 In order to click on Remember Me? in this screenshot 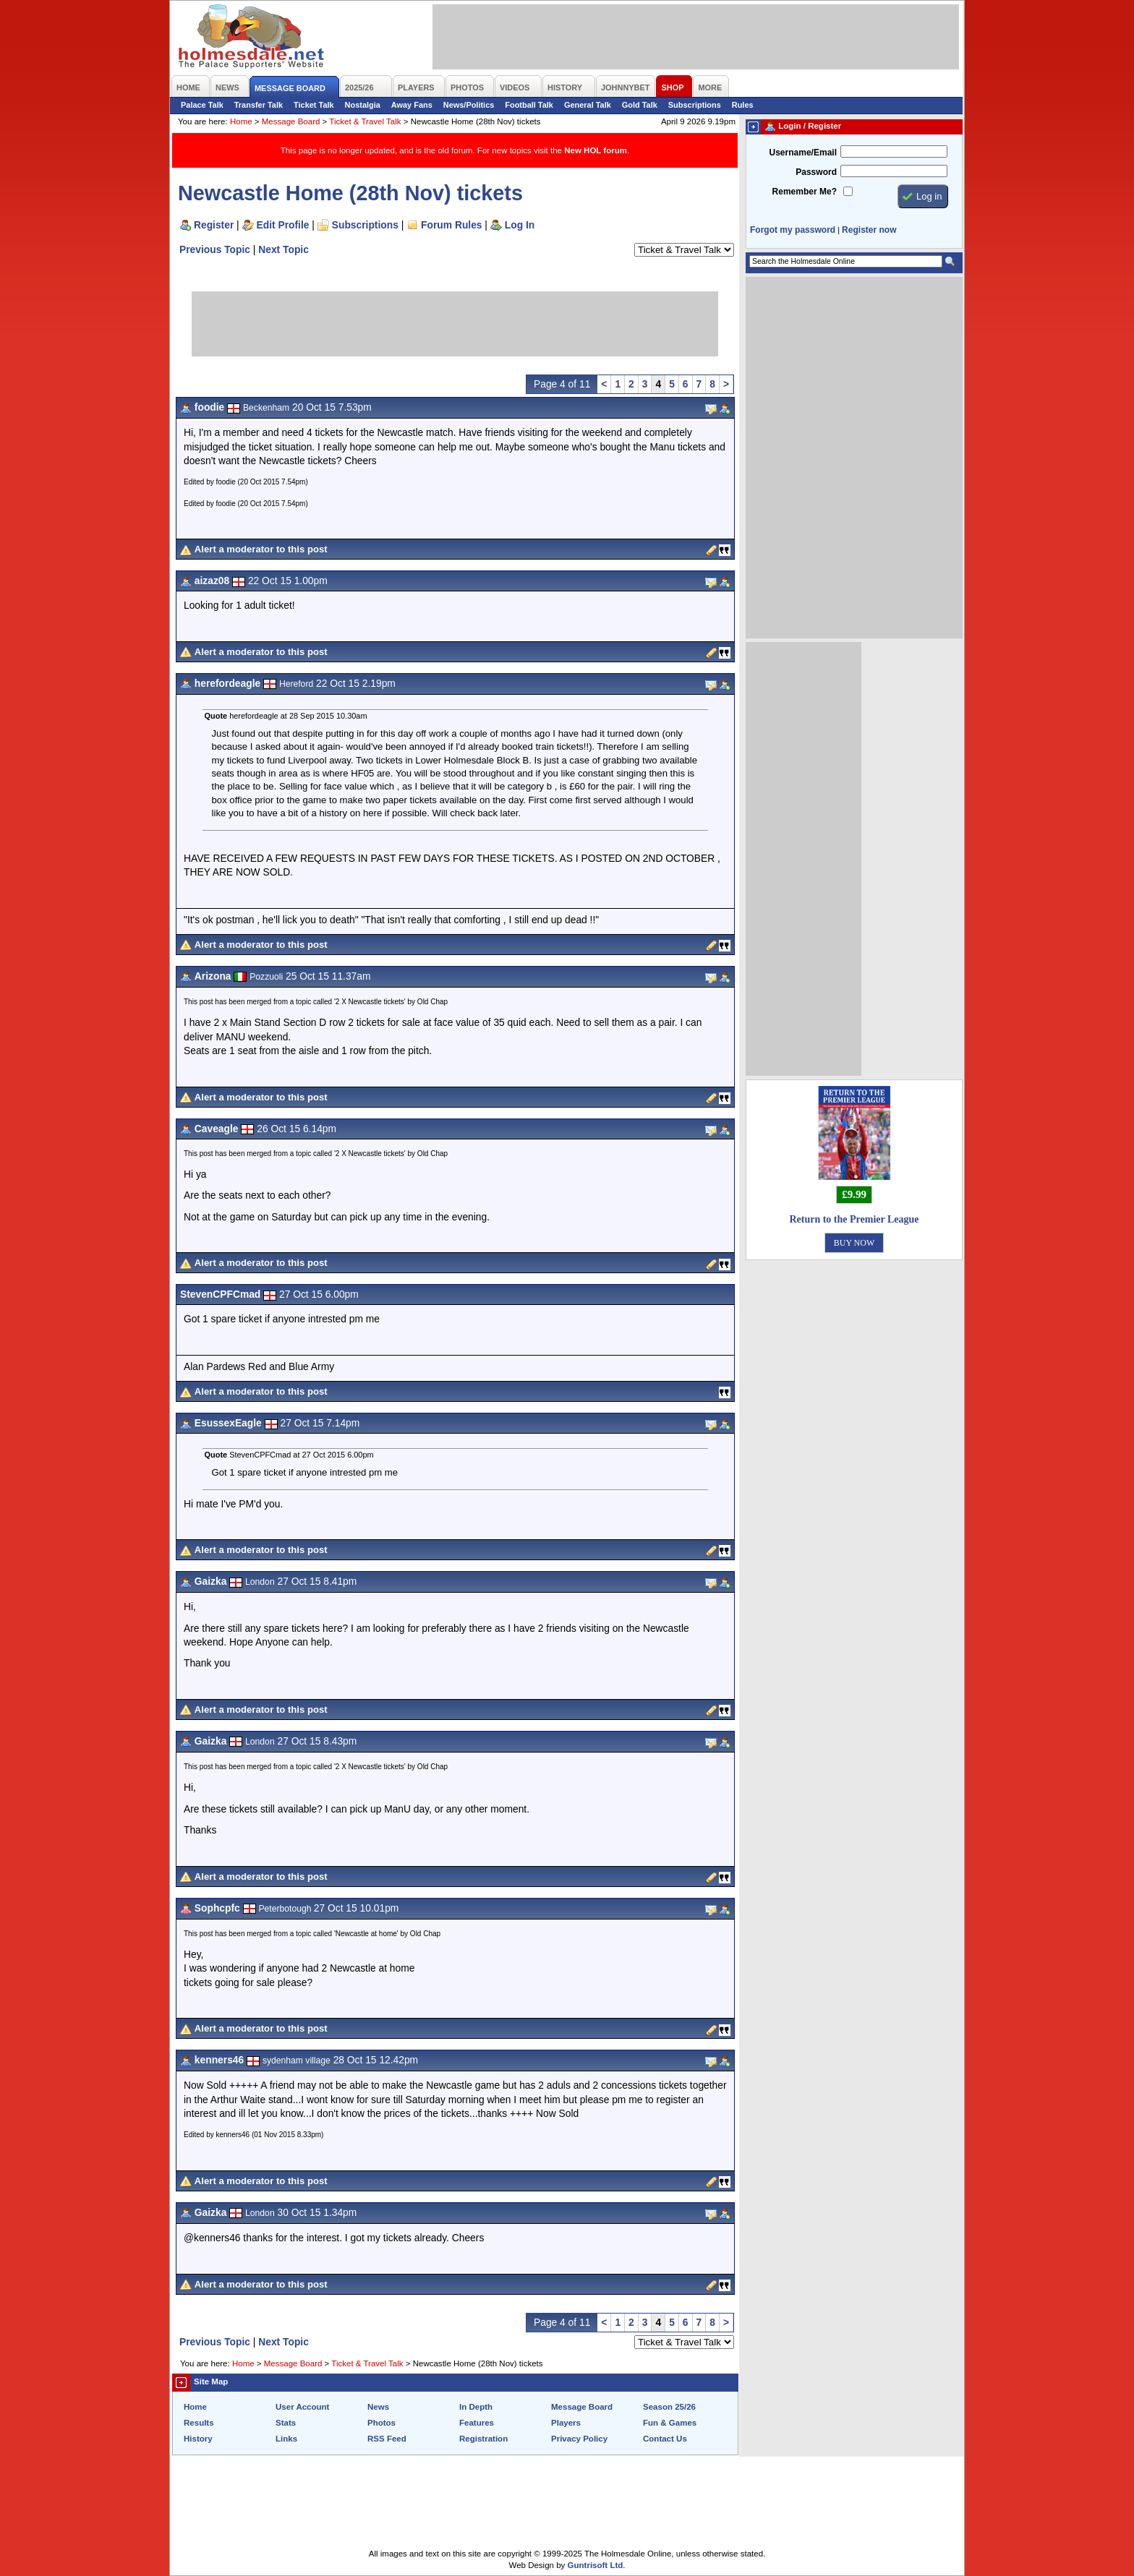, I will do `click(804, 192)`.